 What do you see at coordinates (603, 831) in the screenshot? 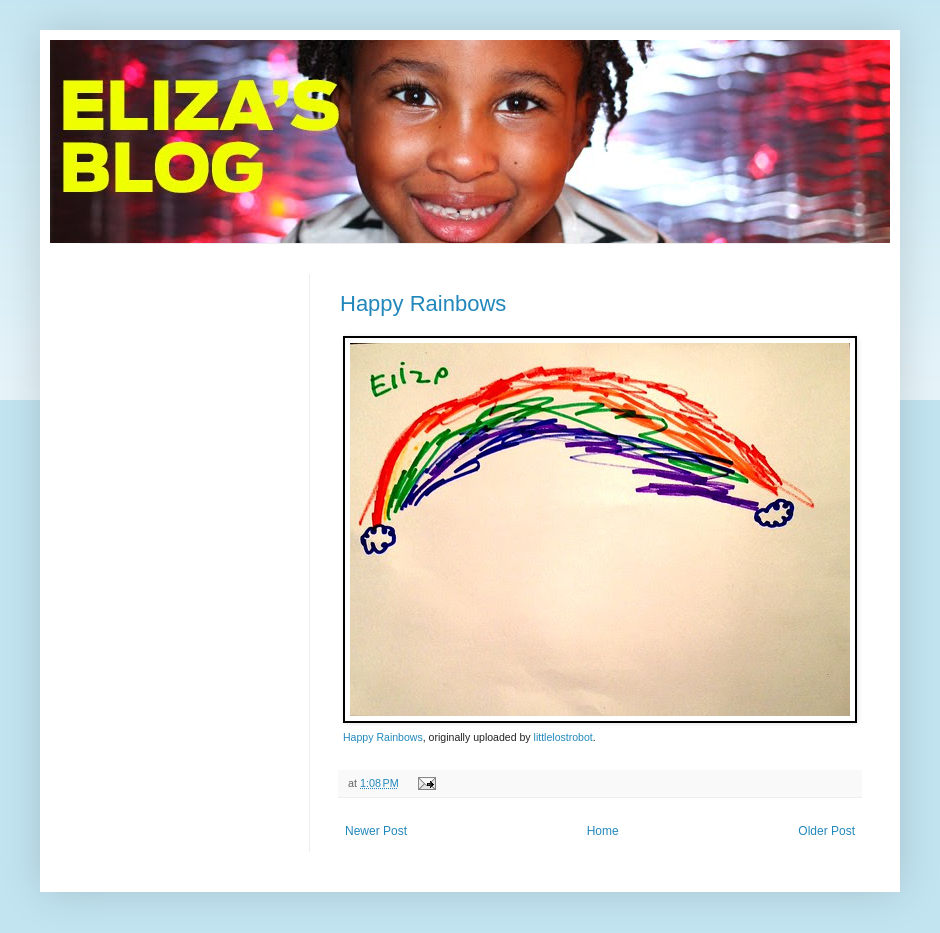
I see `Home` at bounding box center [603, 831].